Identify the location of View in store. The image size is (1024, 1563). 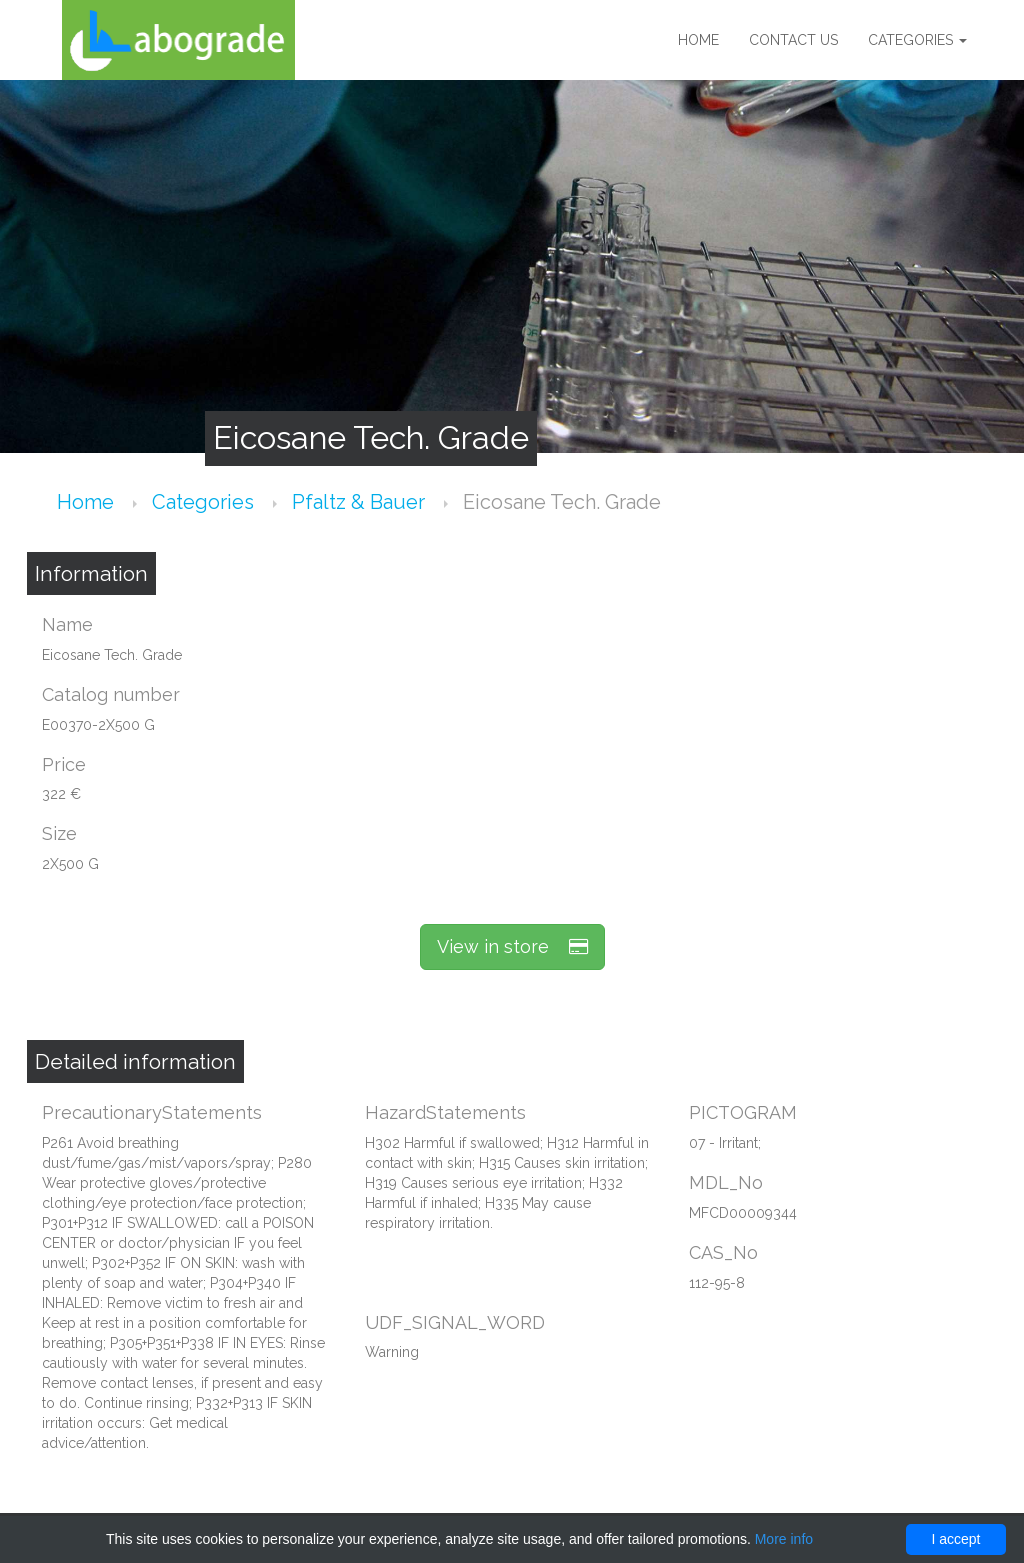
(512, 946).